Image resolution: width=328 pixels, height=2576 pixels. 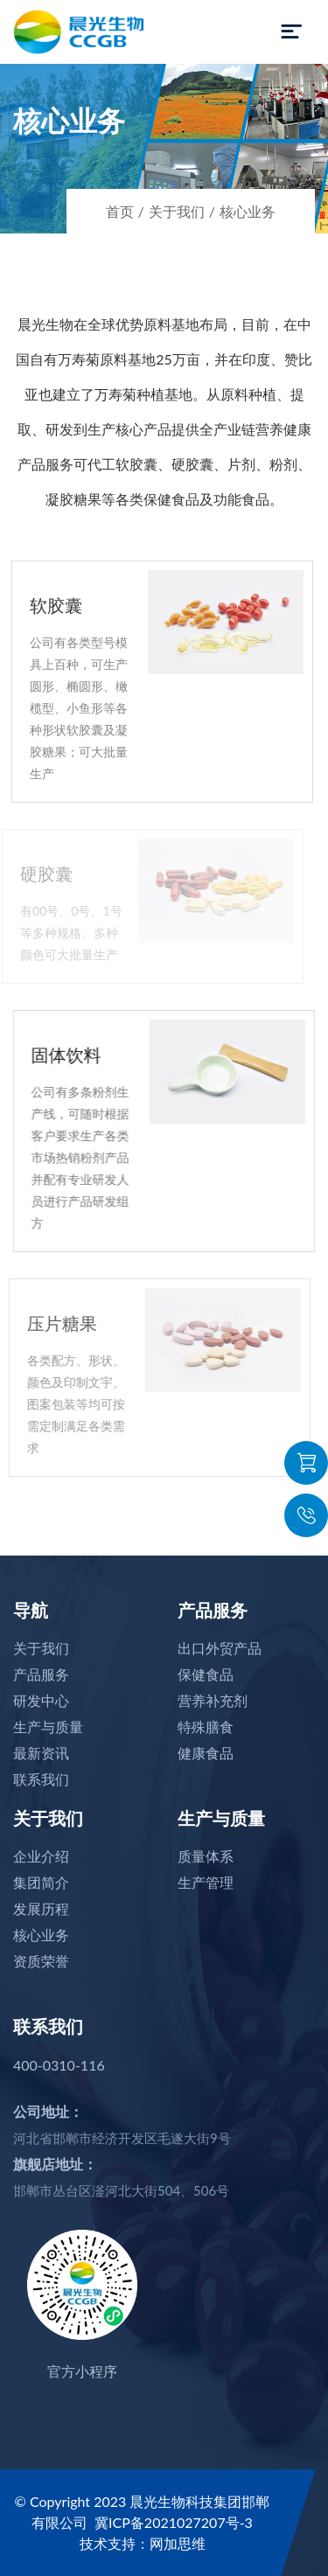 I want to click on 质量体系, so click(x=206, y=1856).